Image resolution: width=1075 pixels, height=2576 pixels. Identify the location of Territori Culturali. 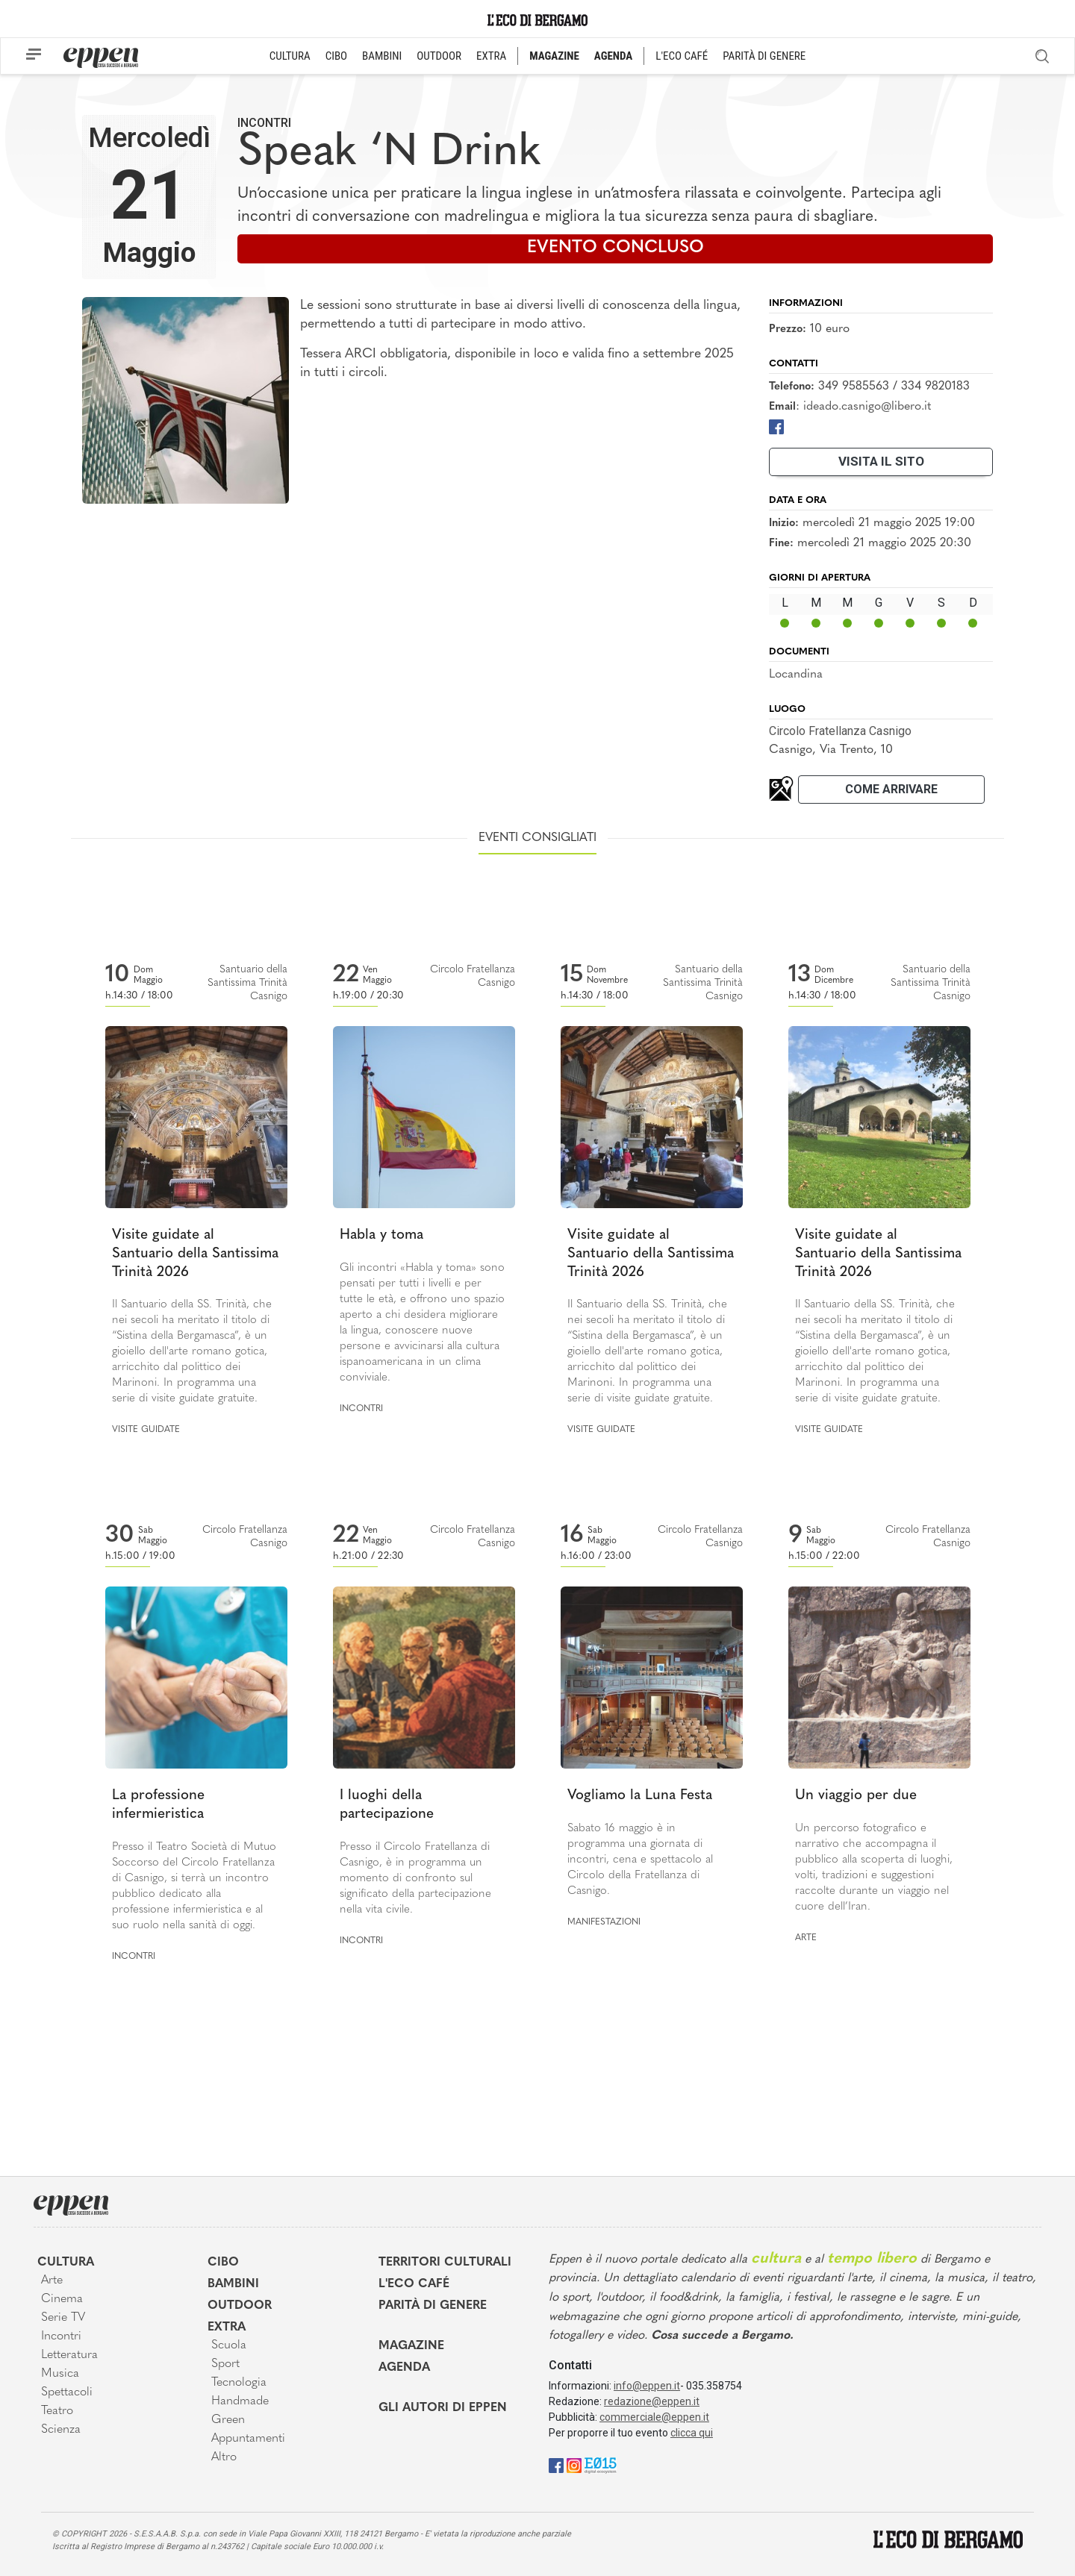
(444, 2263).